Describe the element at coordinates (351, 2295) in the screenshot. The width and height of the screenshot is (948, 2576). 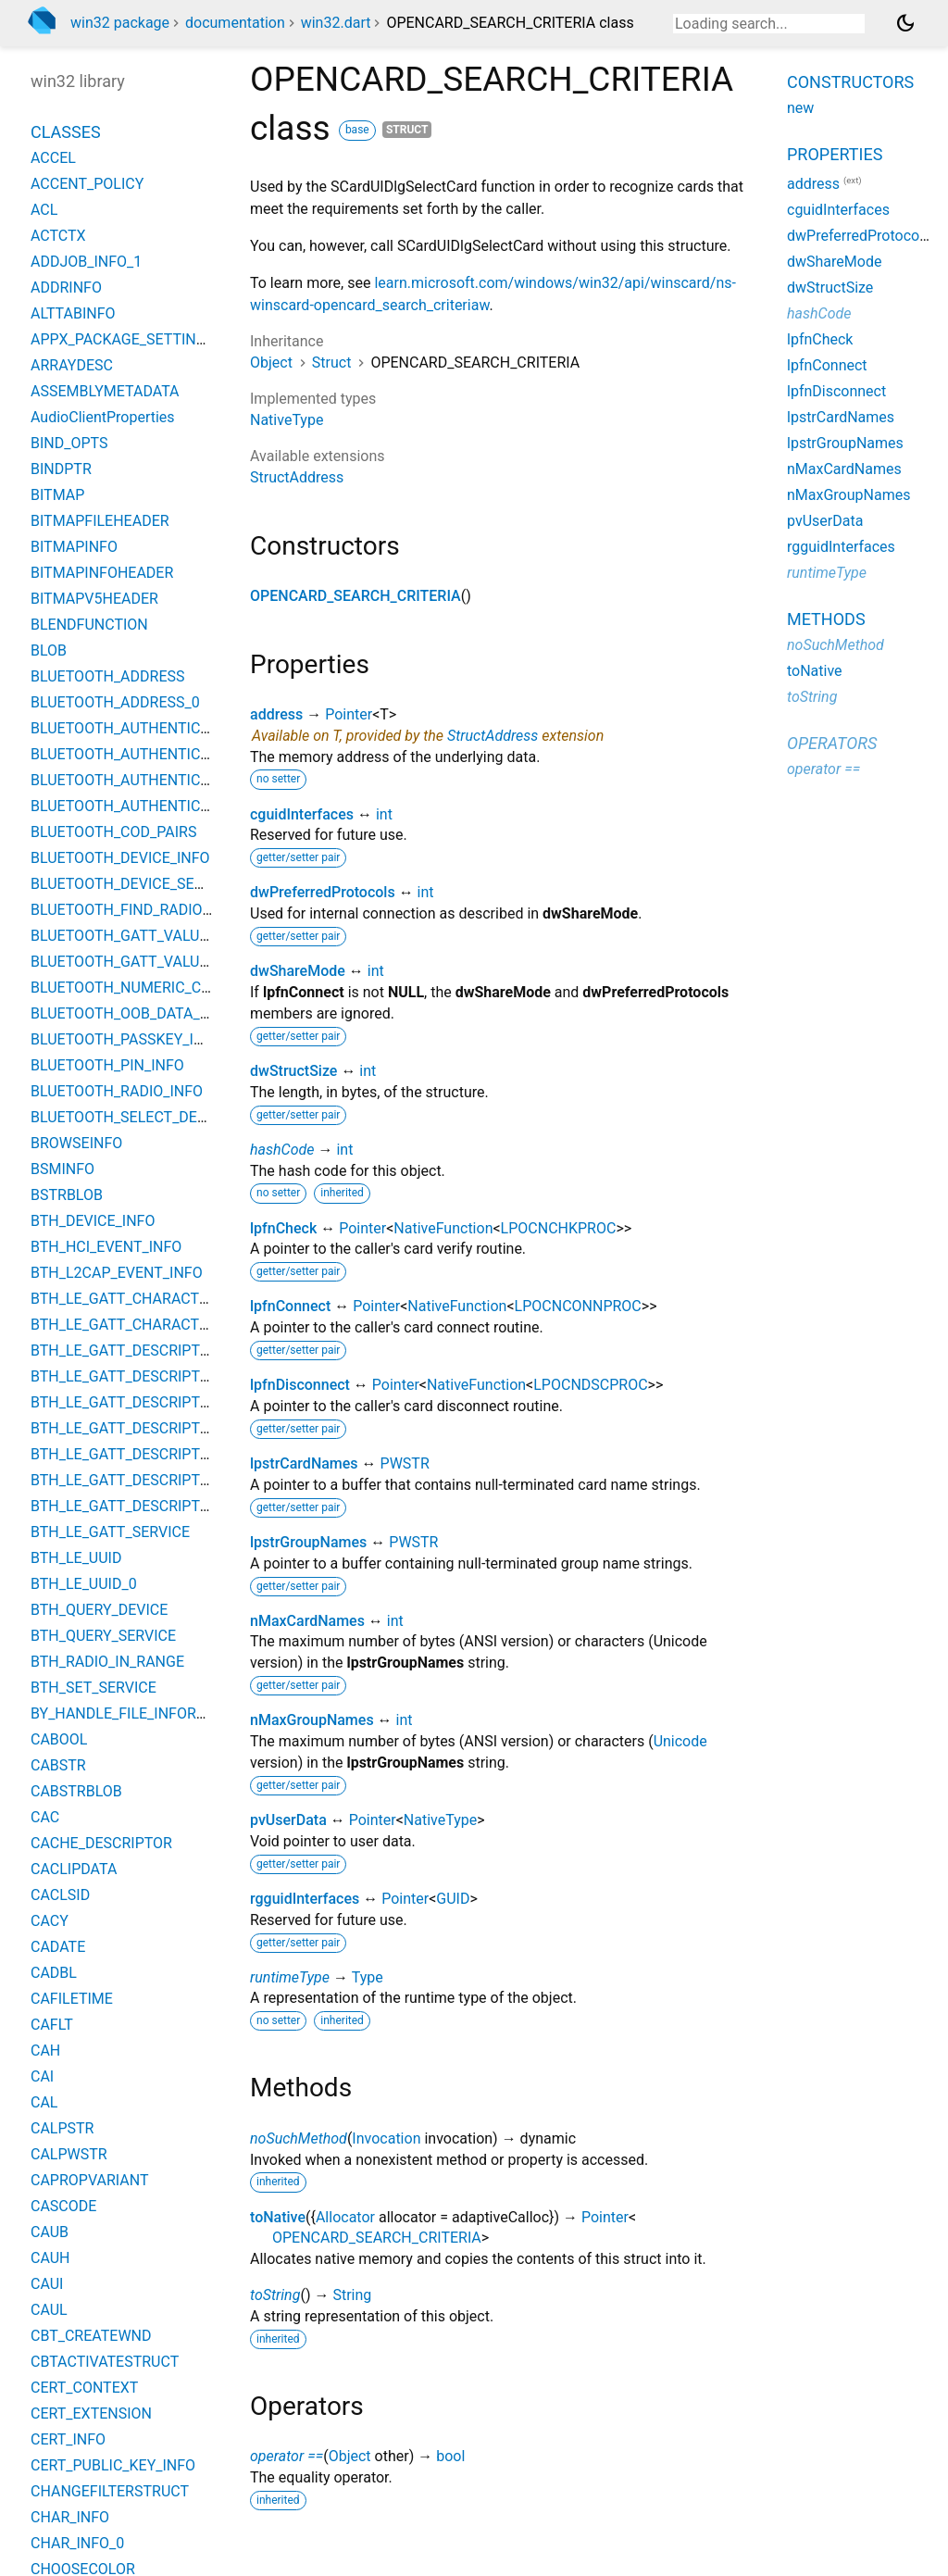
I see `String` at that location.